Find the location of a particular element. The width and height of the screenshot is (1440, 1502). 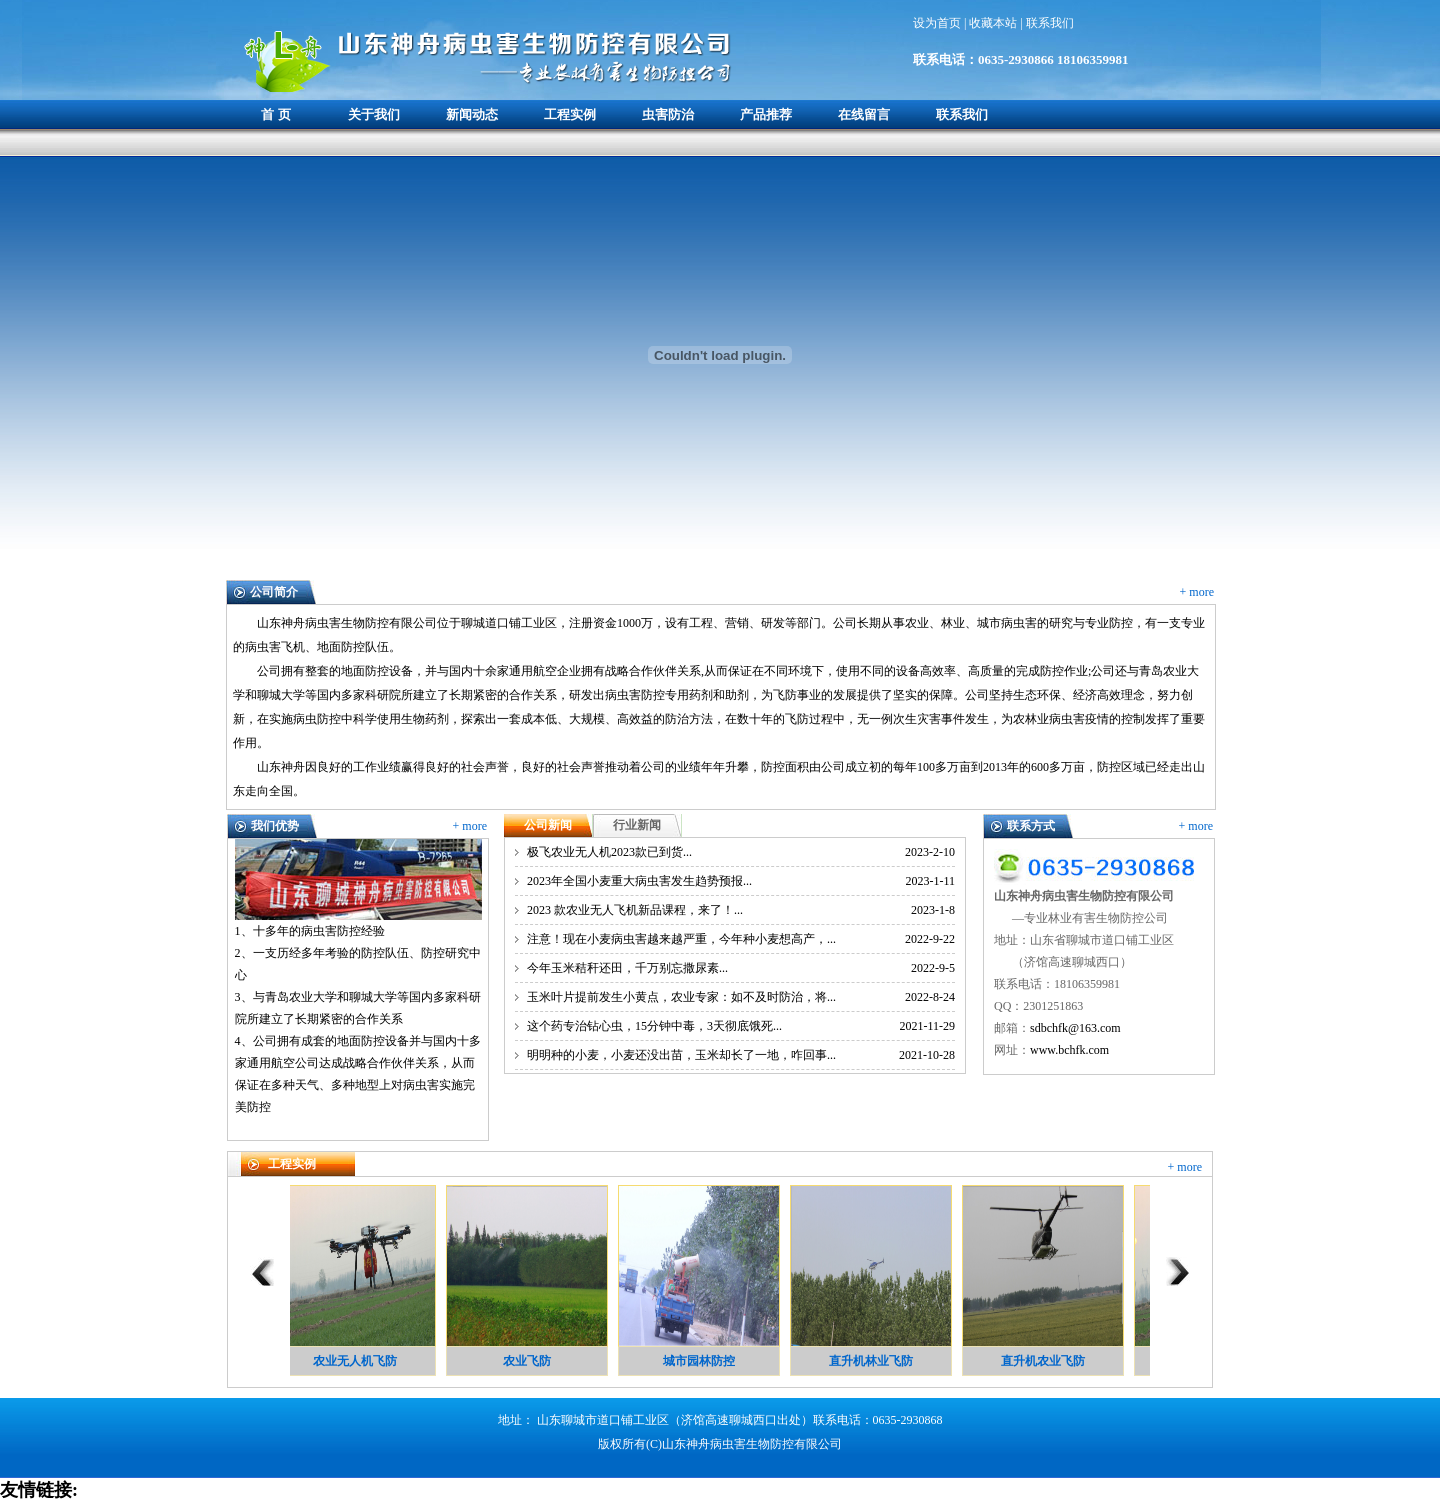

产品推荐 is located at coordinates (766, 114).